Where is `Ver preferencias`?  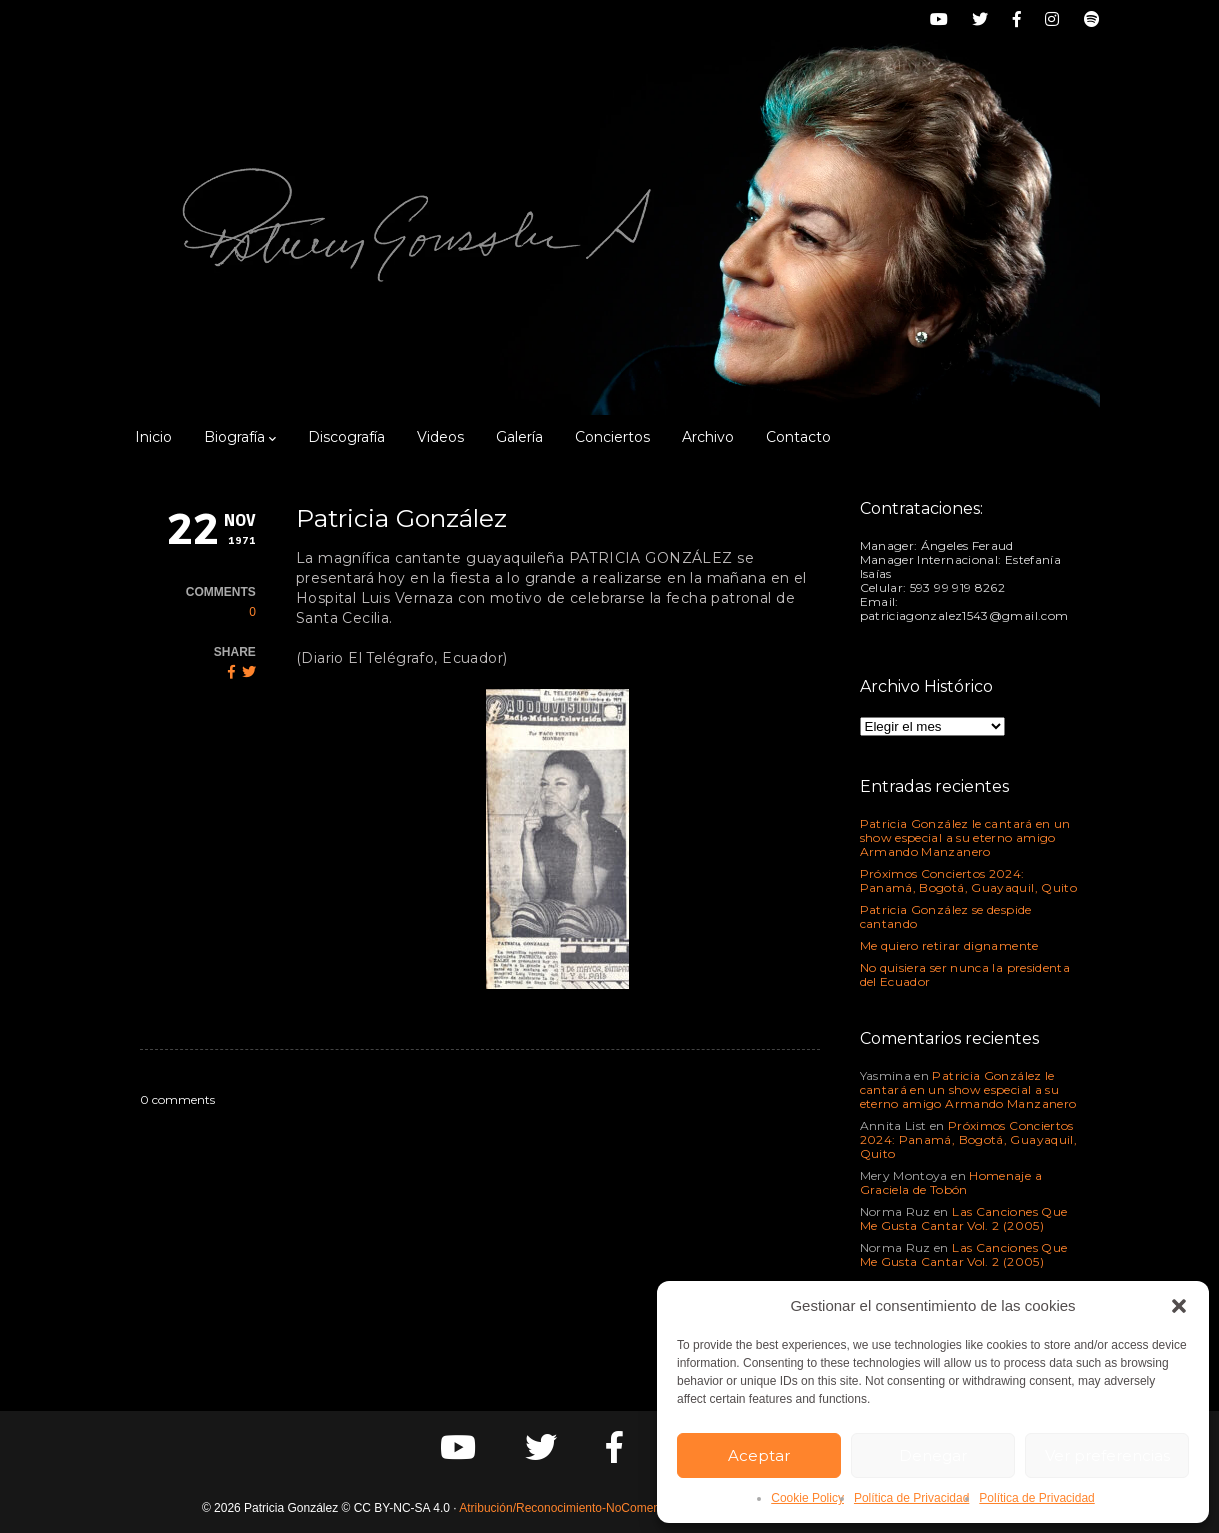 Ver preferencias is located at coordinates (1107, 1455).